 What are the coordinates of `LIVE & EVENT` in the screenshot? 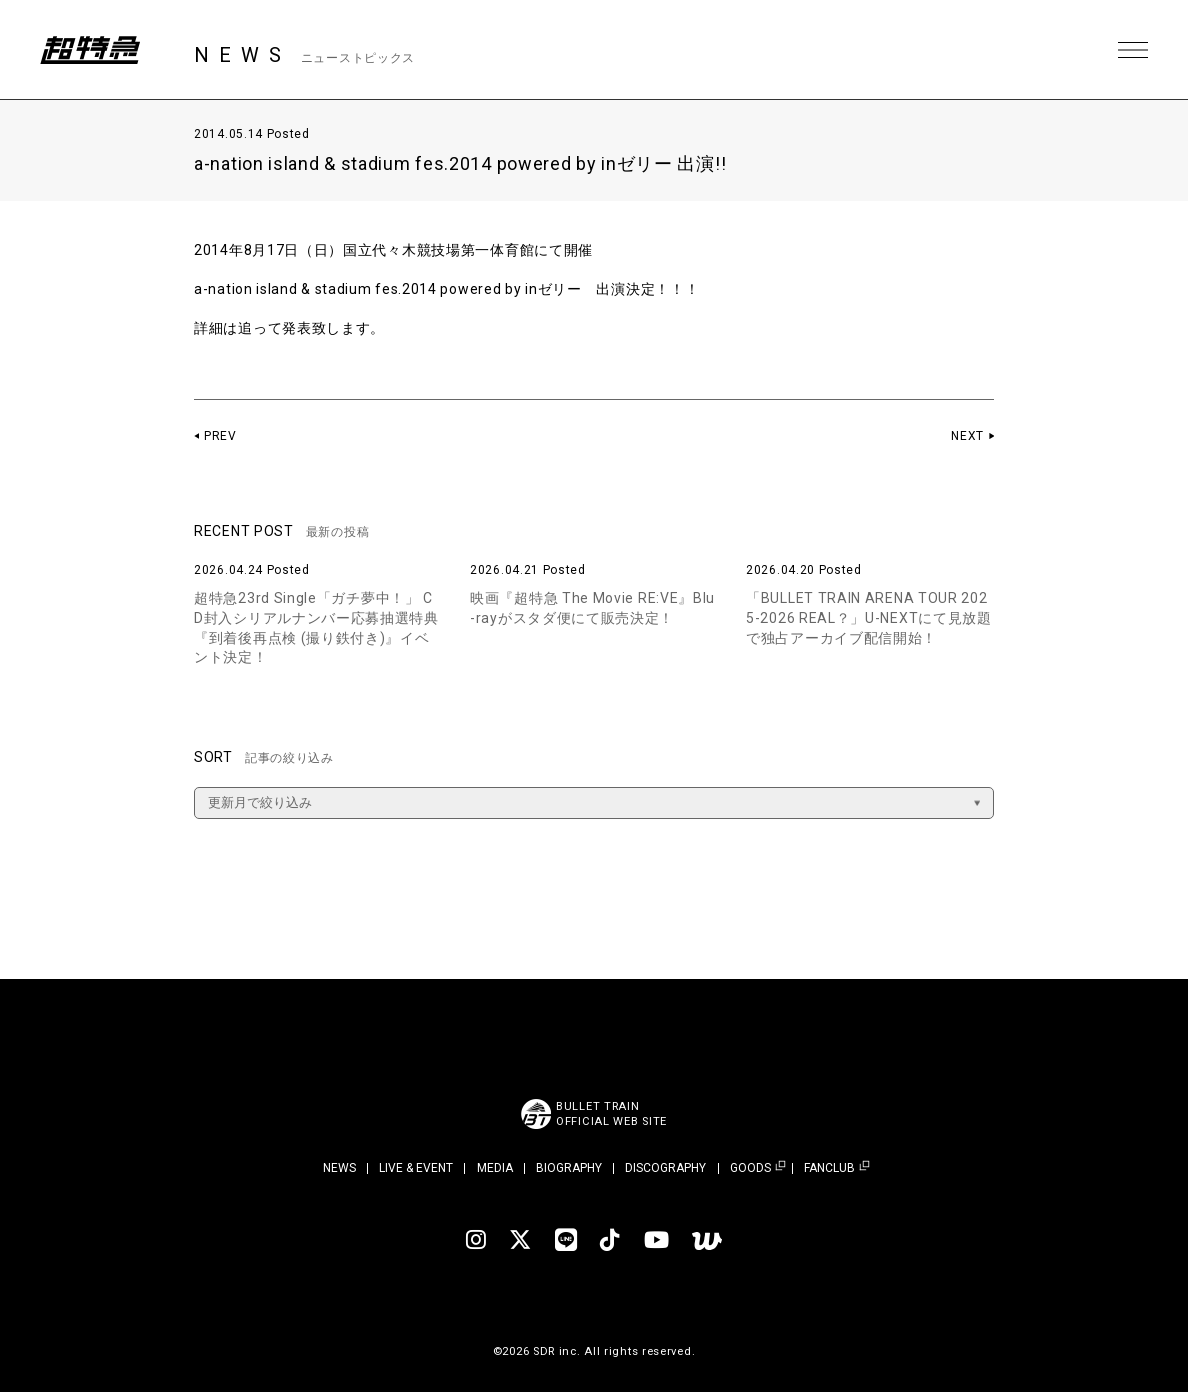 It's located at (416, 1168).